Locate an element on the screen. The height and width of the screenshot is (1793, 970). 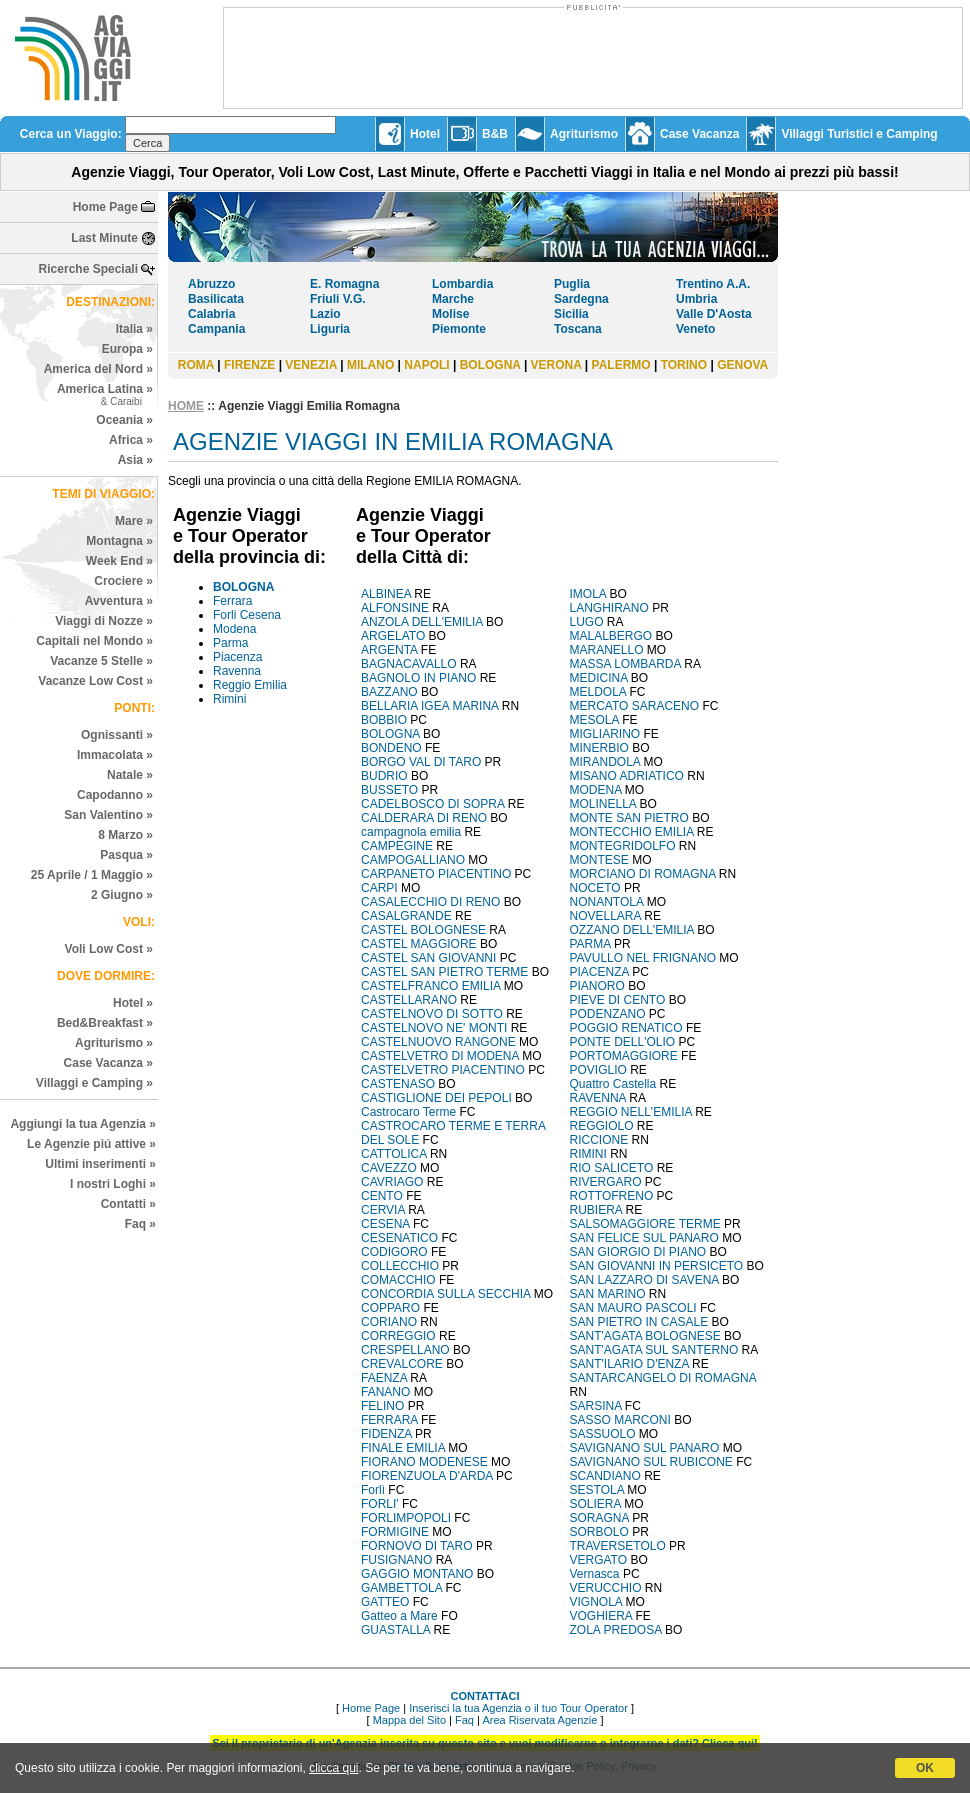
MINERBIO is located at coordinates (599, 748).